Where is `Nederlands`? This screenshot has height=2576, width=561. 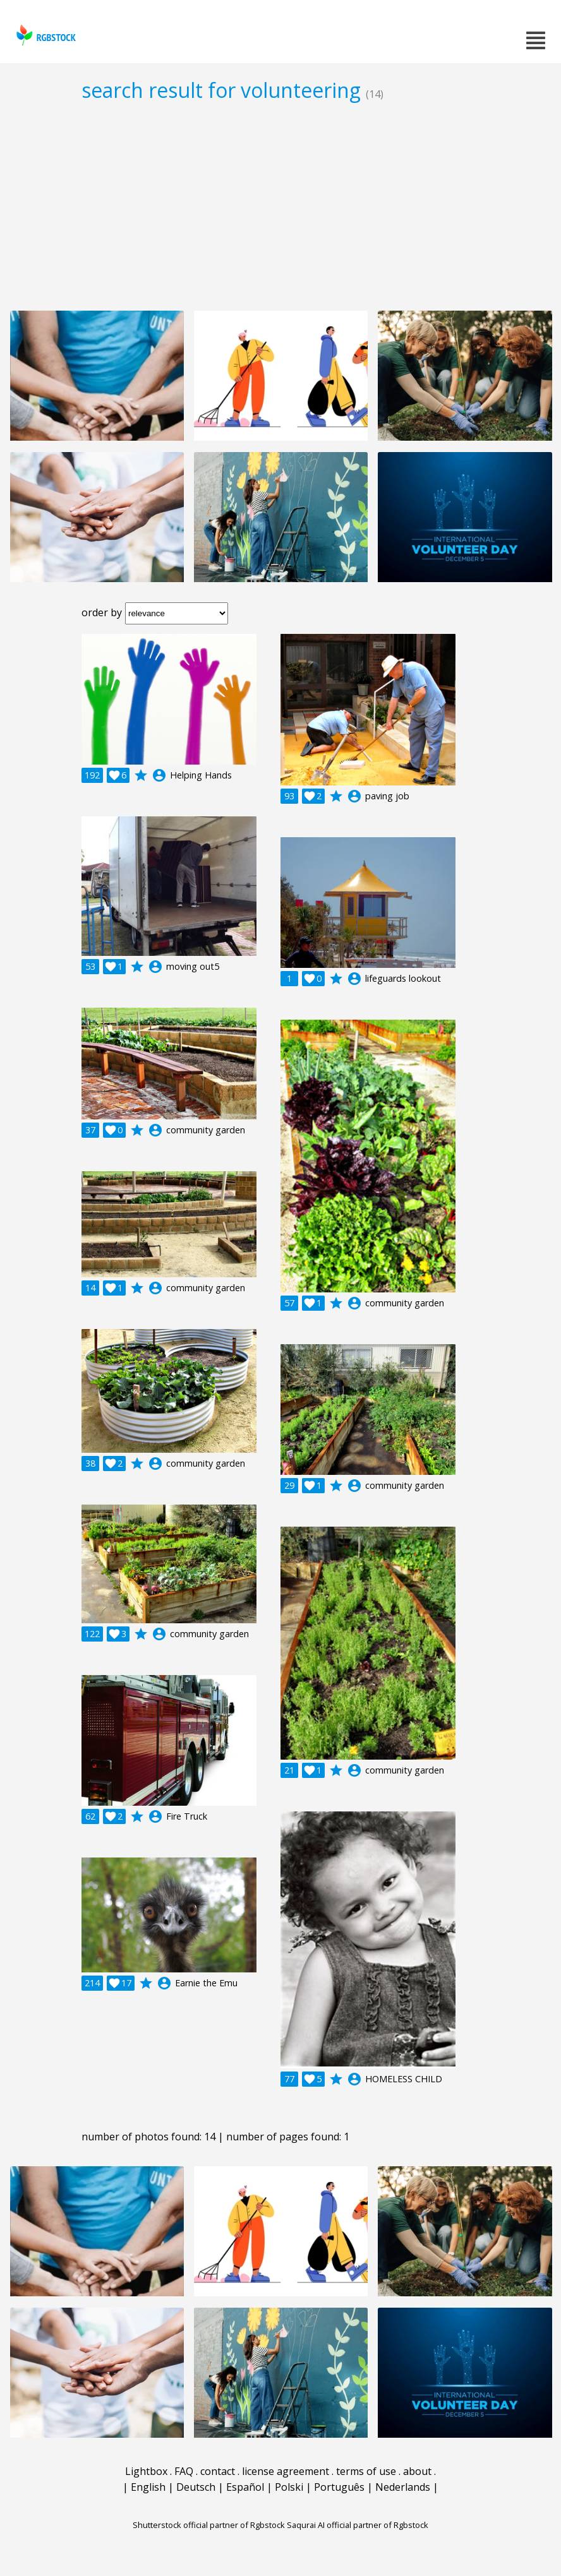 Nederlands is located at coordinates (402, 2487).